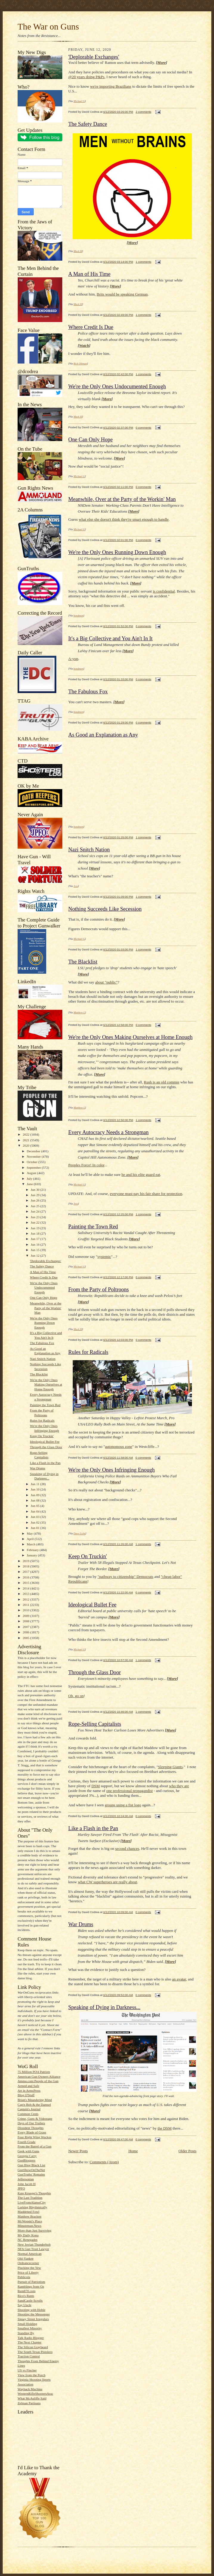 The height and width of the screenshot is (2576, 214). Describe the element at coordinates (96, 1786) in the screenshot. I see `DSM` at that location.